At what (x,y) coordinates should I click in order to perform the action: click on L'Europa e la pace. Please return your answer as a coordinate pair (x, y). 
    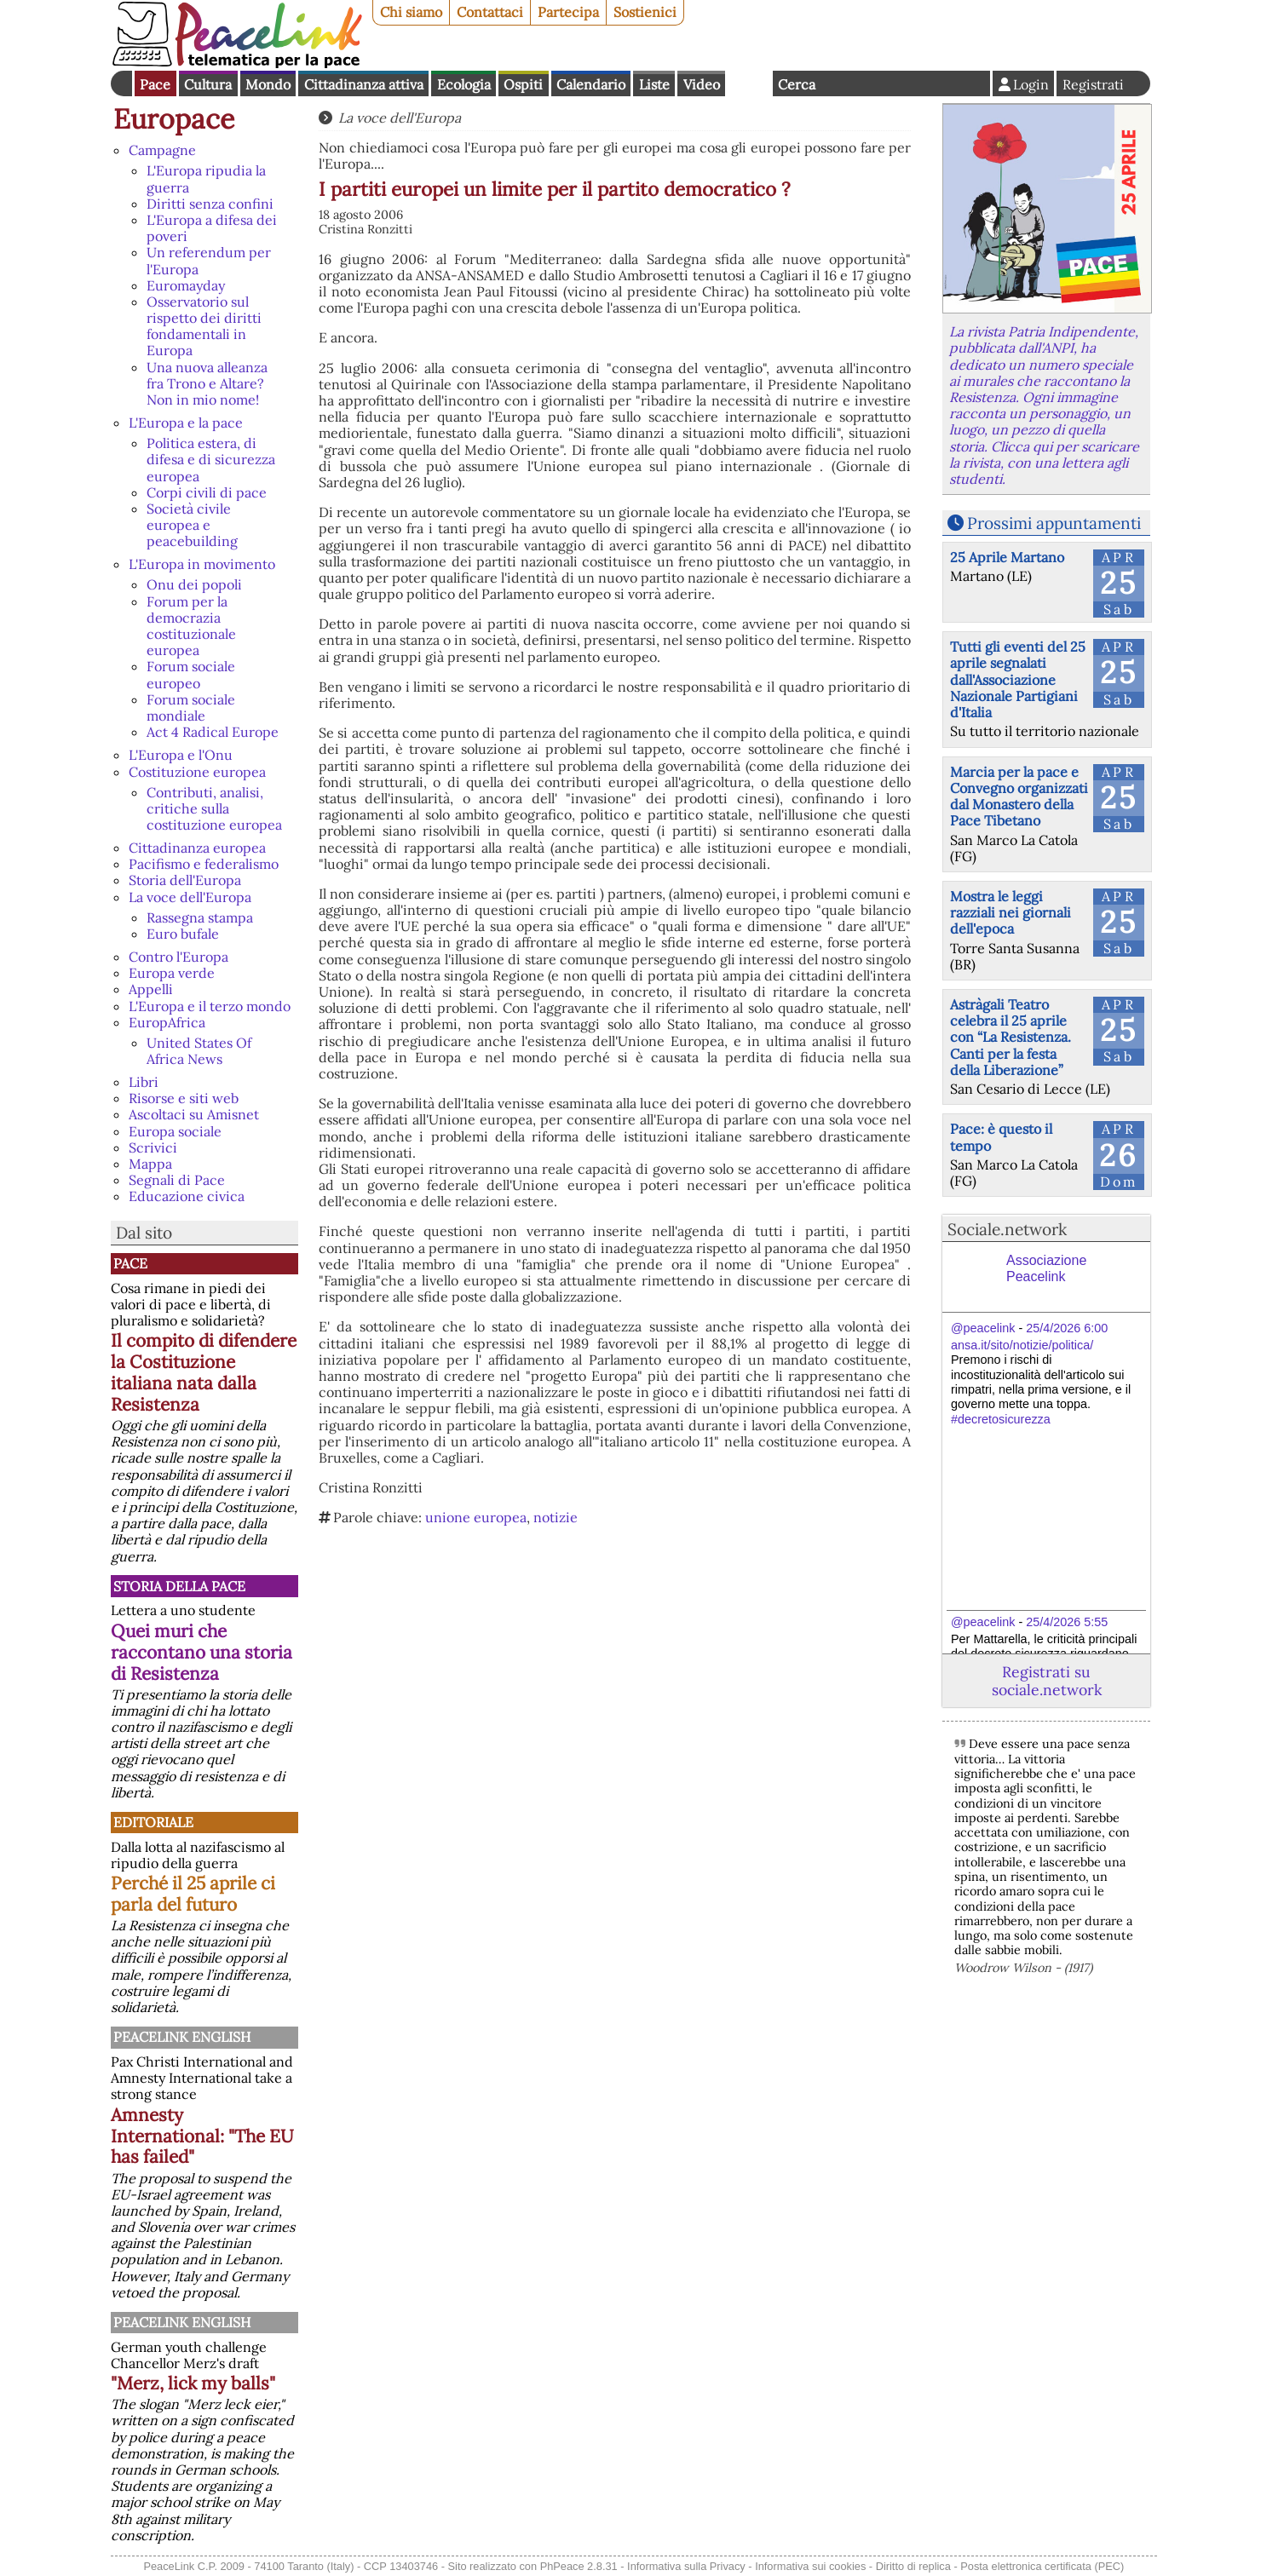
    Looking at the image, I should click on (186, 422).